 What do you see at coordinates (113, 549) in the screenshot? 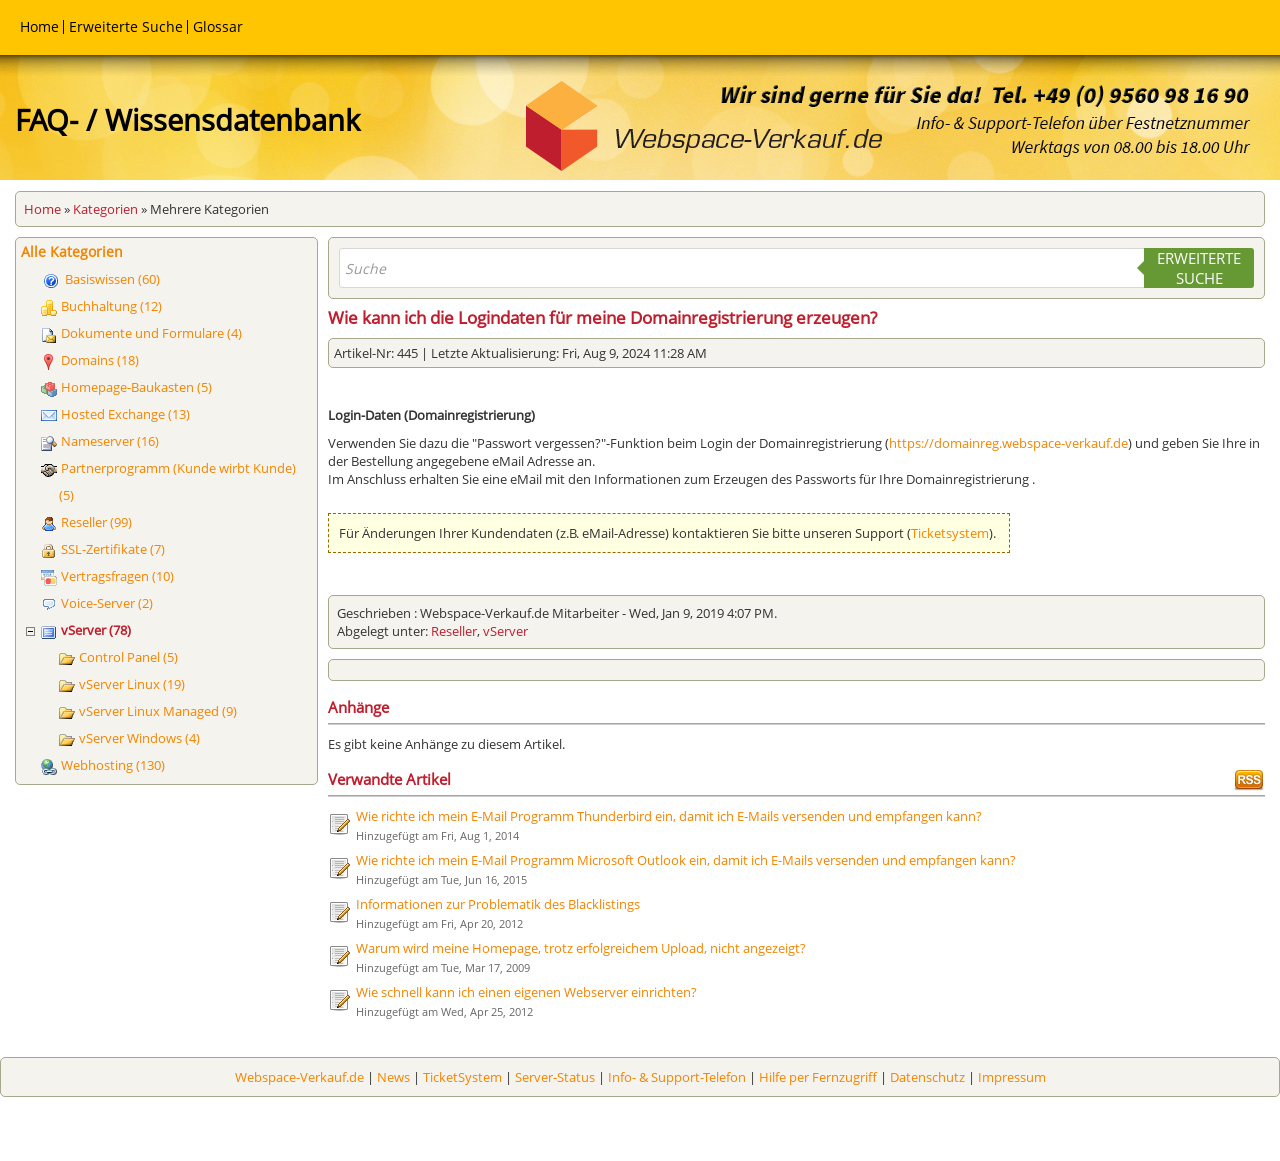
I see `SSL-Zertifikate (7)` at bounding box center [113, 549].